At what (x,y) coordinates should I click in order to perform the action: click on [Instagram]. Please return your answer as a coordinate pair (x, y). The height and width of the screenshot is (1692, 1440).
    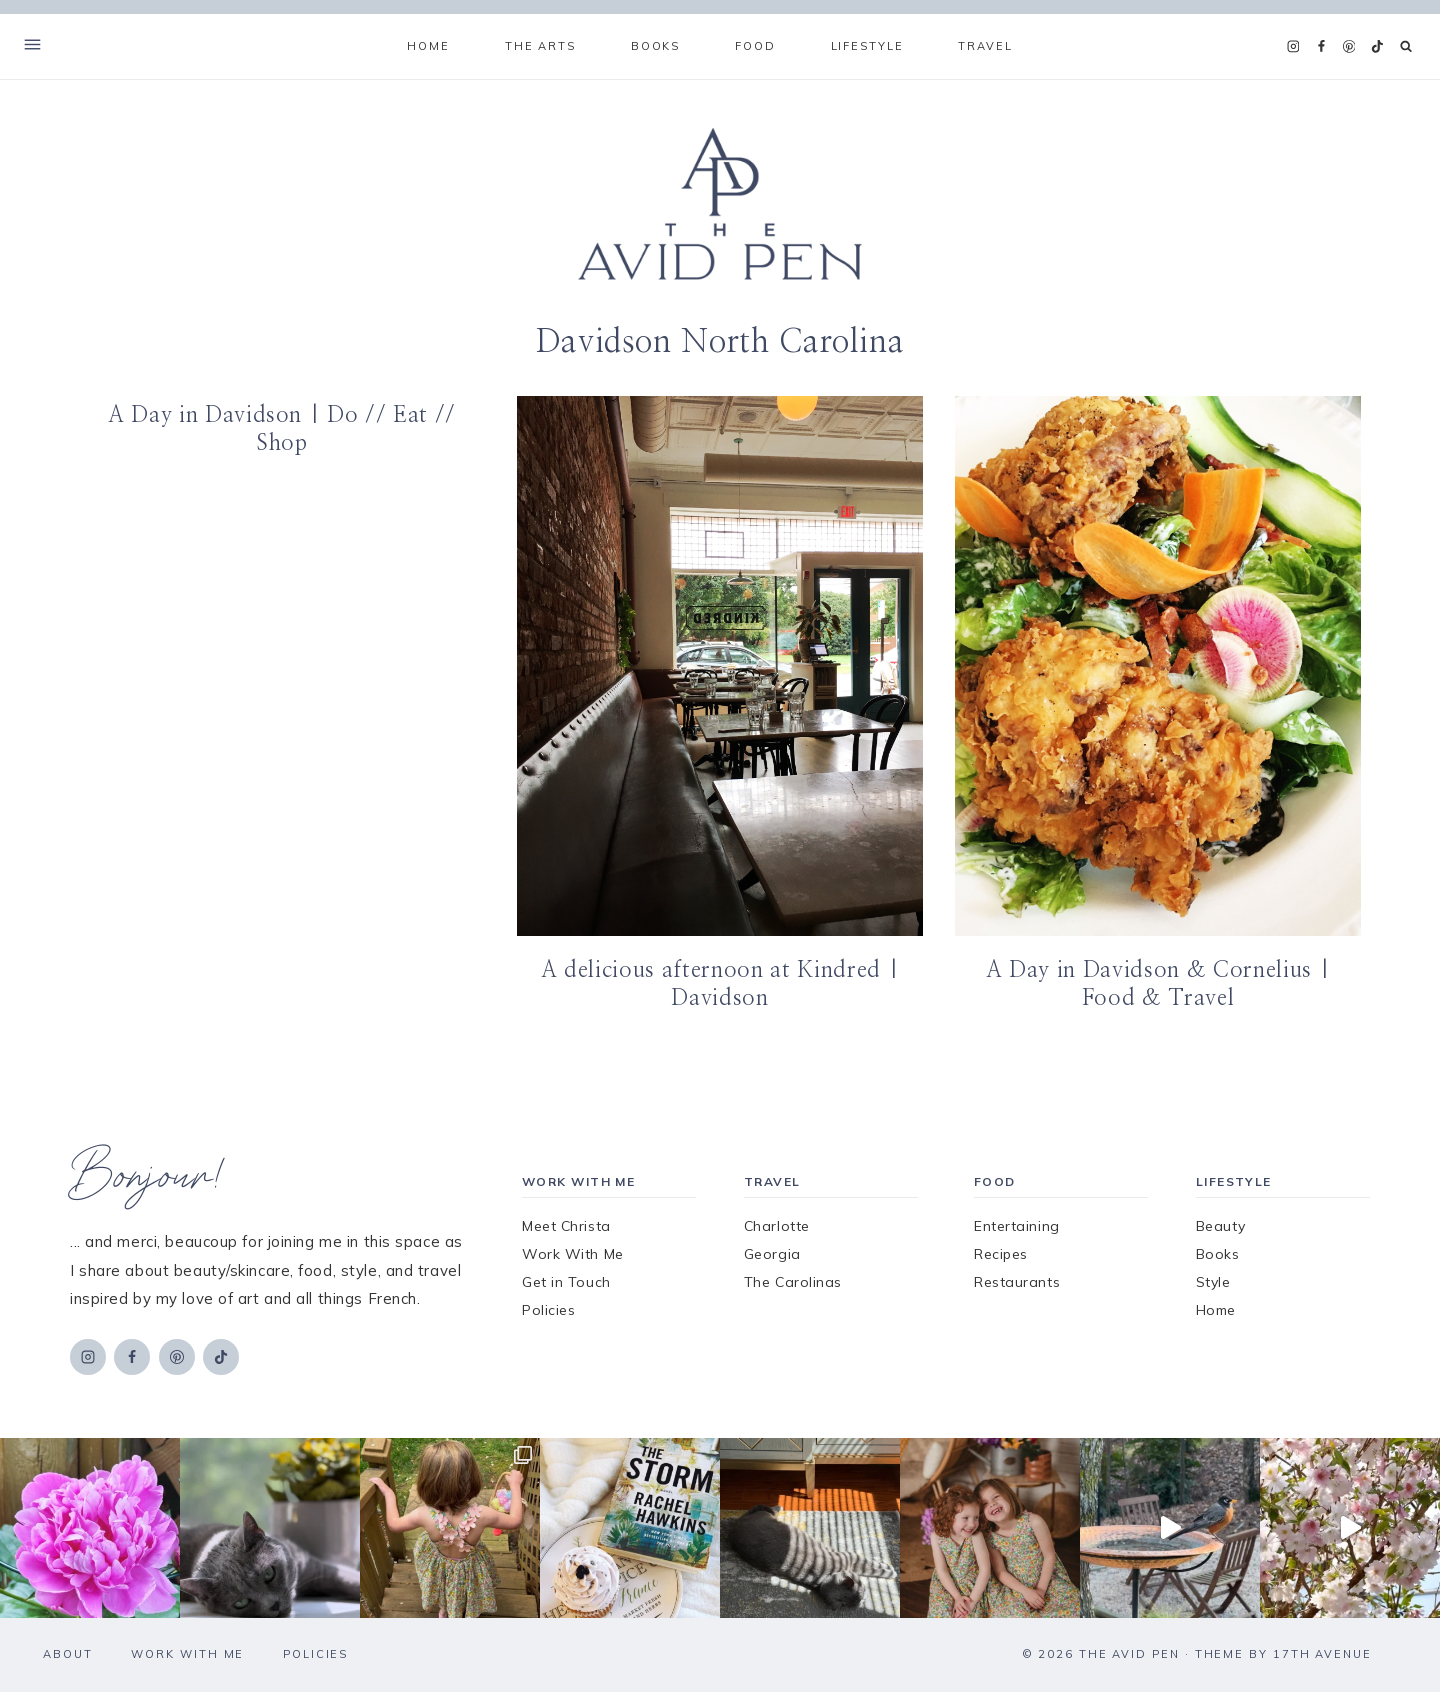
    Looking at the image, I should click on (1293, 47).